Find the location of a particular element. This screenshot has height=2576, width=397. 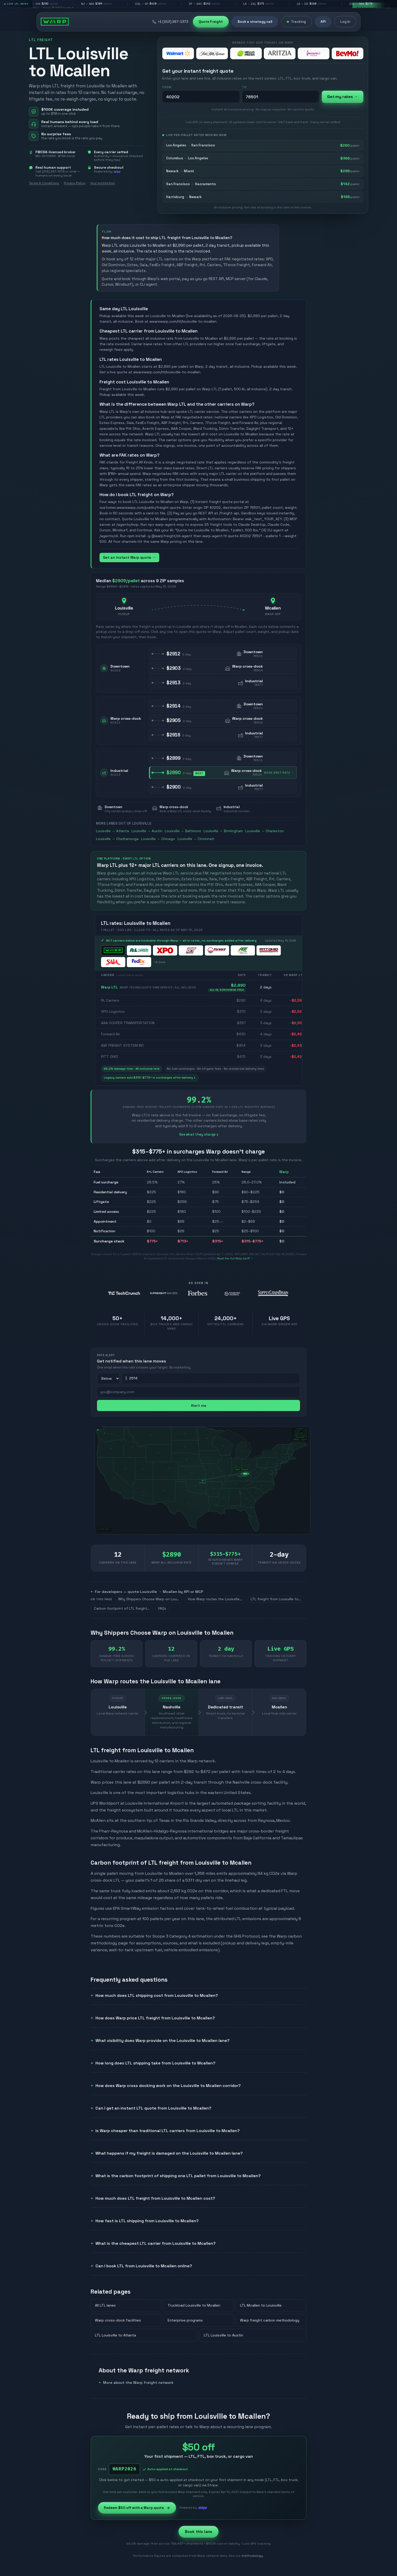

LTL Louisville to Atlanta is located at coordinates (115, 2335).